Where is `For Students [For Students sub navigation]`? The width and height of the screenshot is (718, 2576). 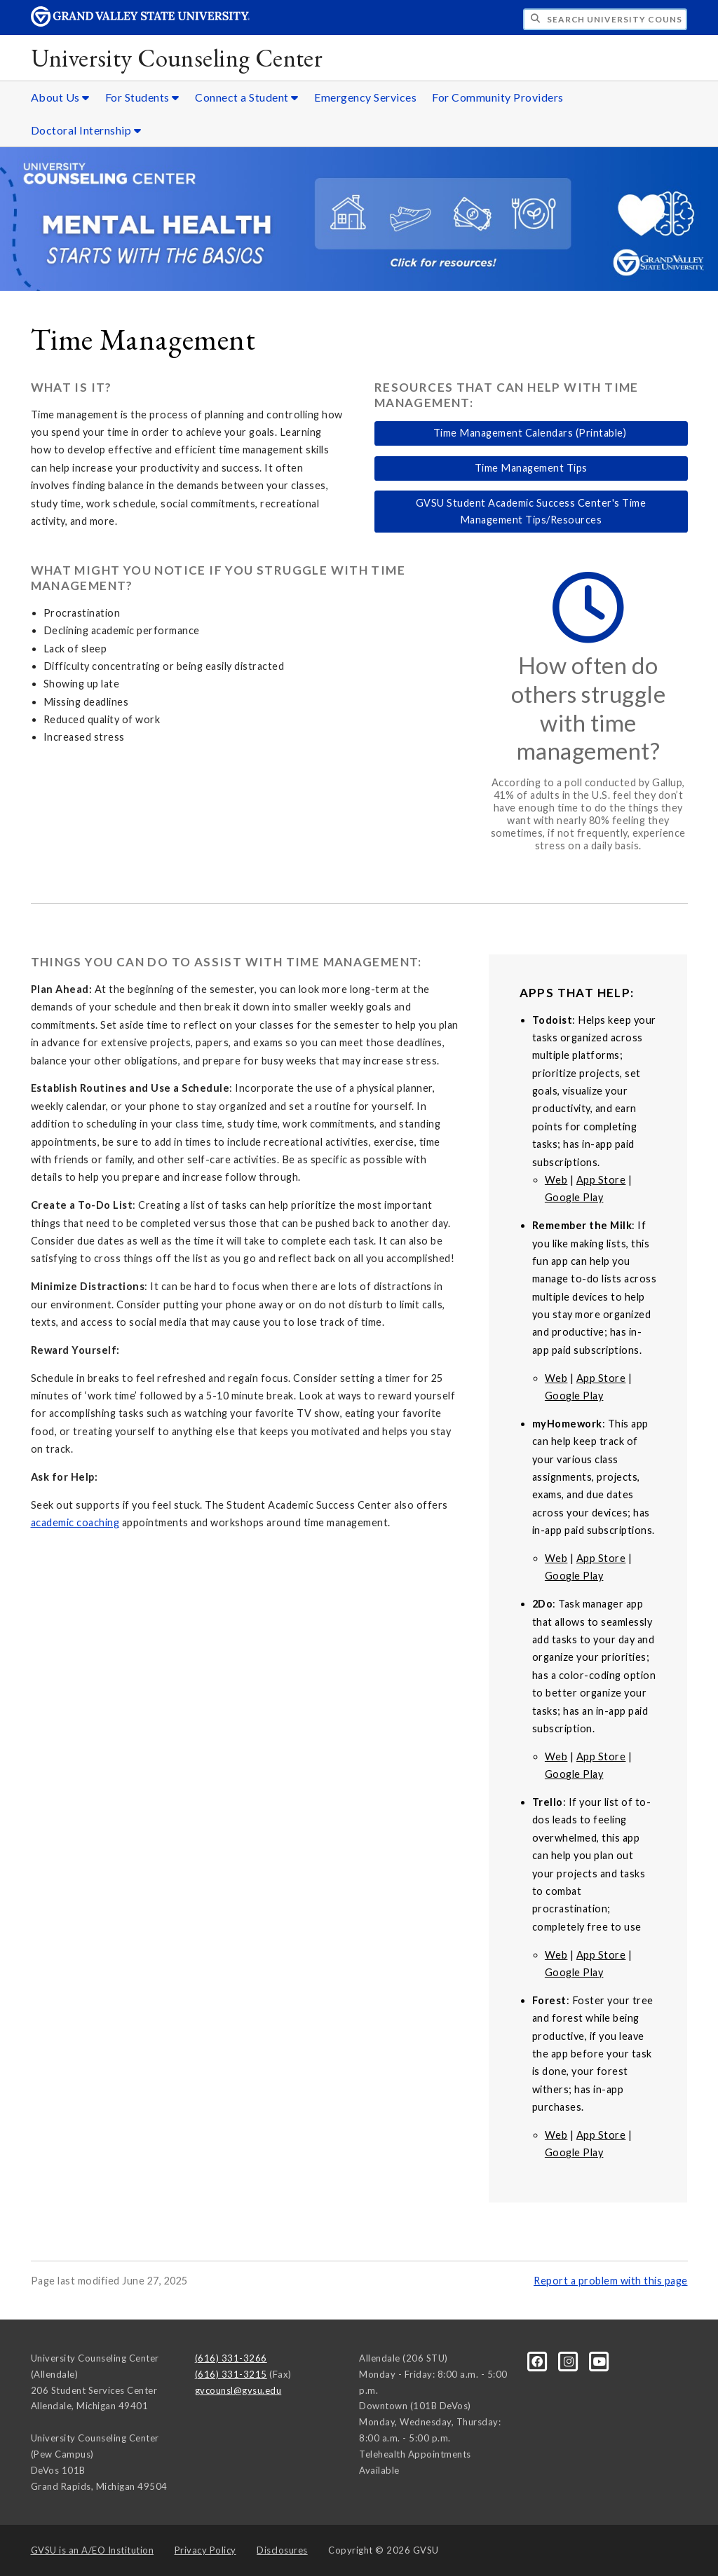
For Students [For Students sub navigation] is located at coordinates (142, 97).